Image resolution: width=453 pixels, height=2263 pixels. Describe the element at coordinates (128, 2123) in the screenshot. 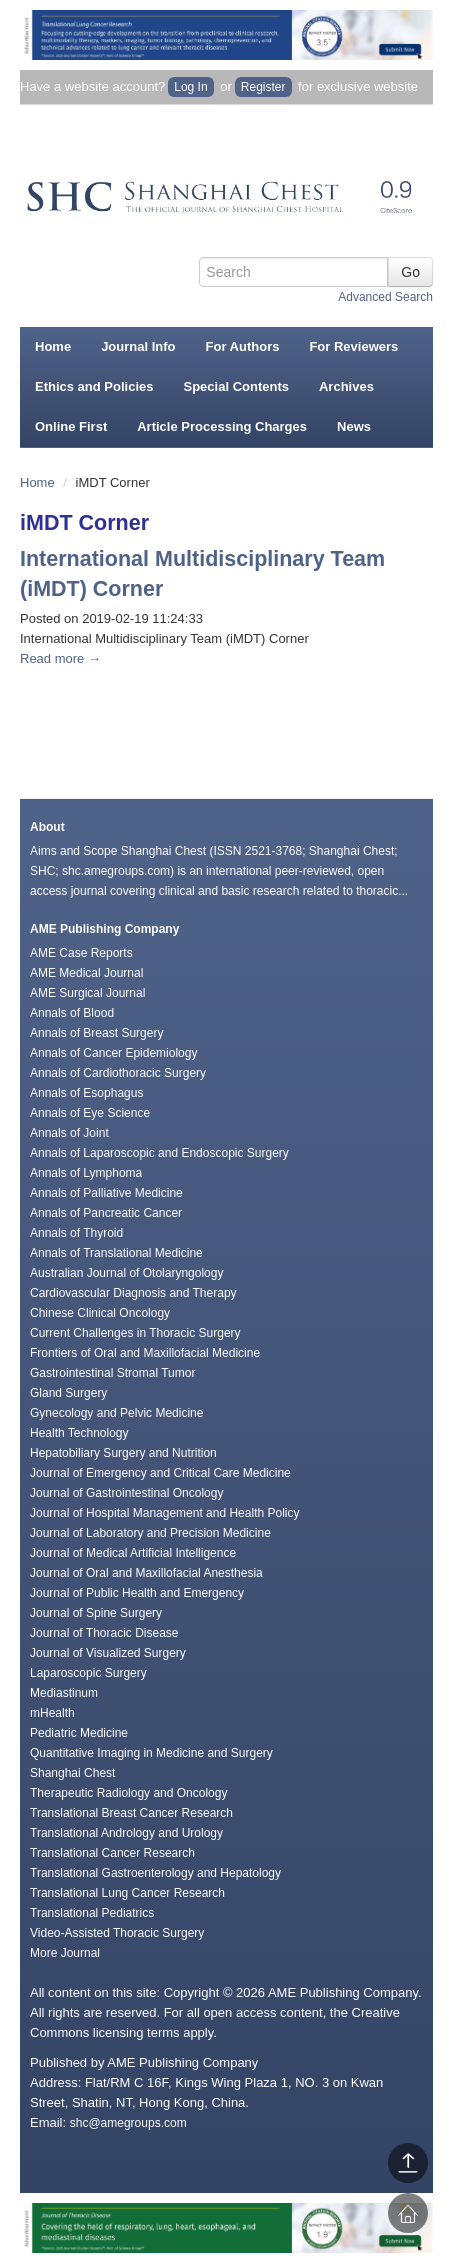

I see `shc@amegroups.com` at that location.